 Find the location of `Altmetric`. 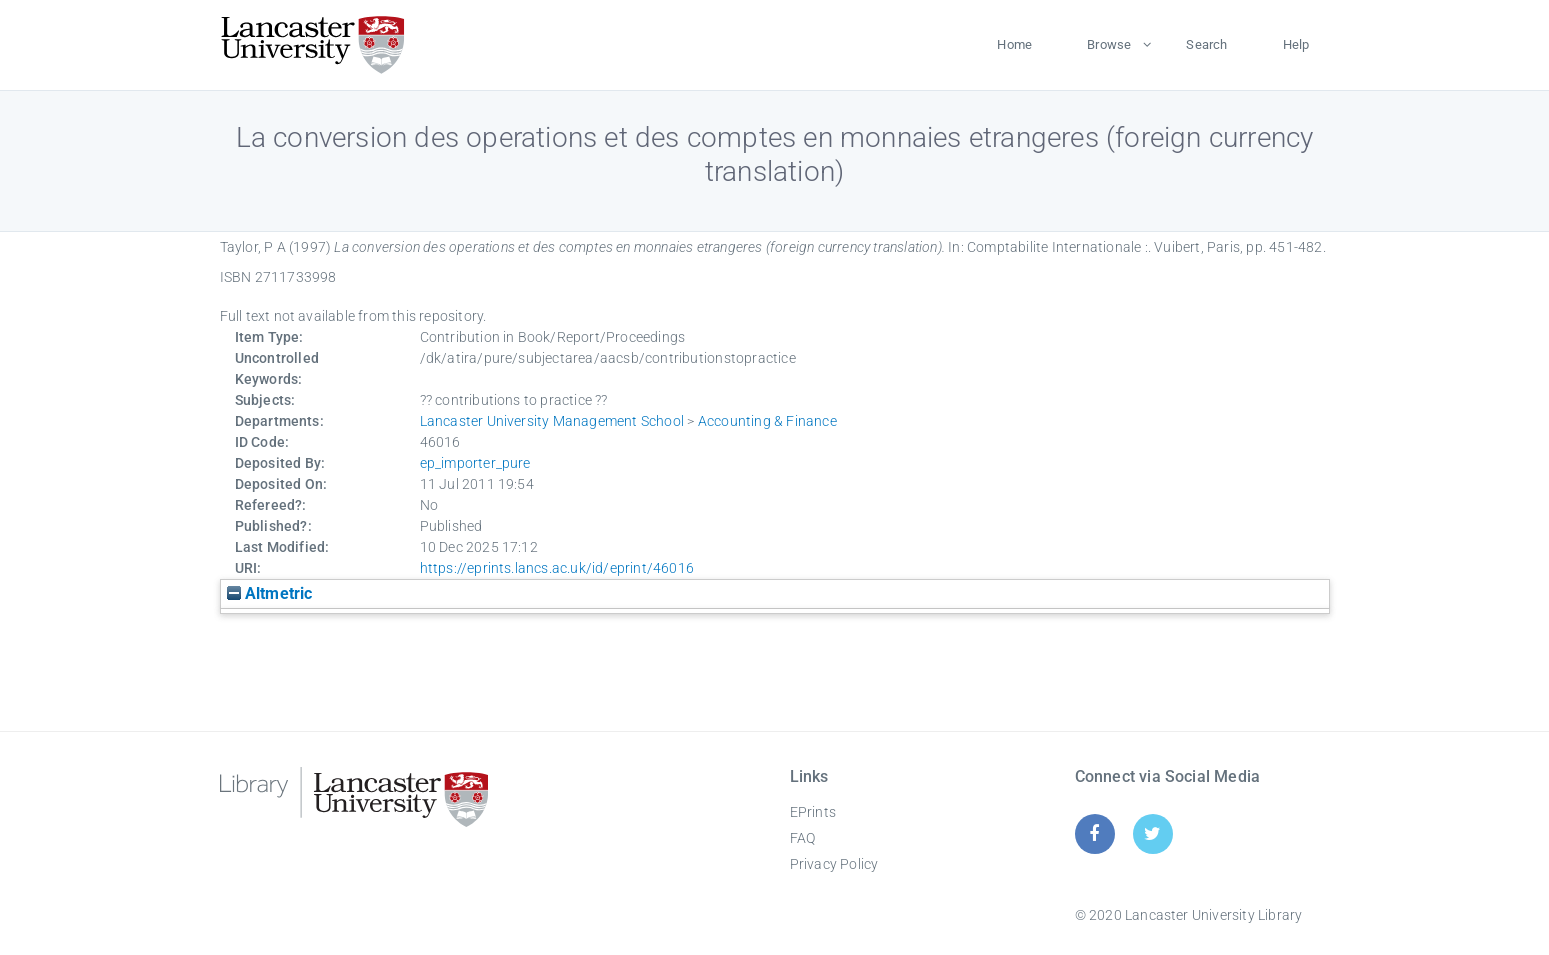

Altmetric is located at coordinates (270, 593).